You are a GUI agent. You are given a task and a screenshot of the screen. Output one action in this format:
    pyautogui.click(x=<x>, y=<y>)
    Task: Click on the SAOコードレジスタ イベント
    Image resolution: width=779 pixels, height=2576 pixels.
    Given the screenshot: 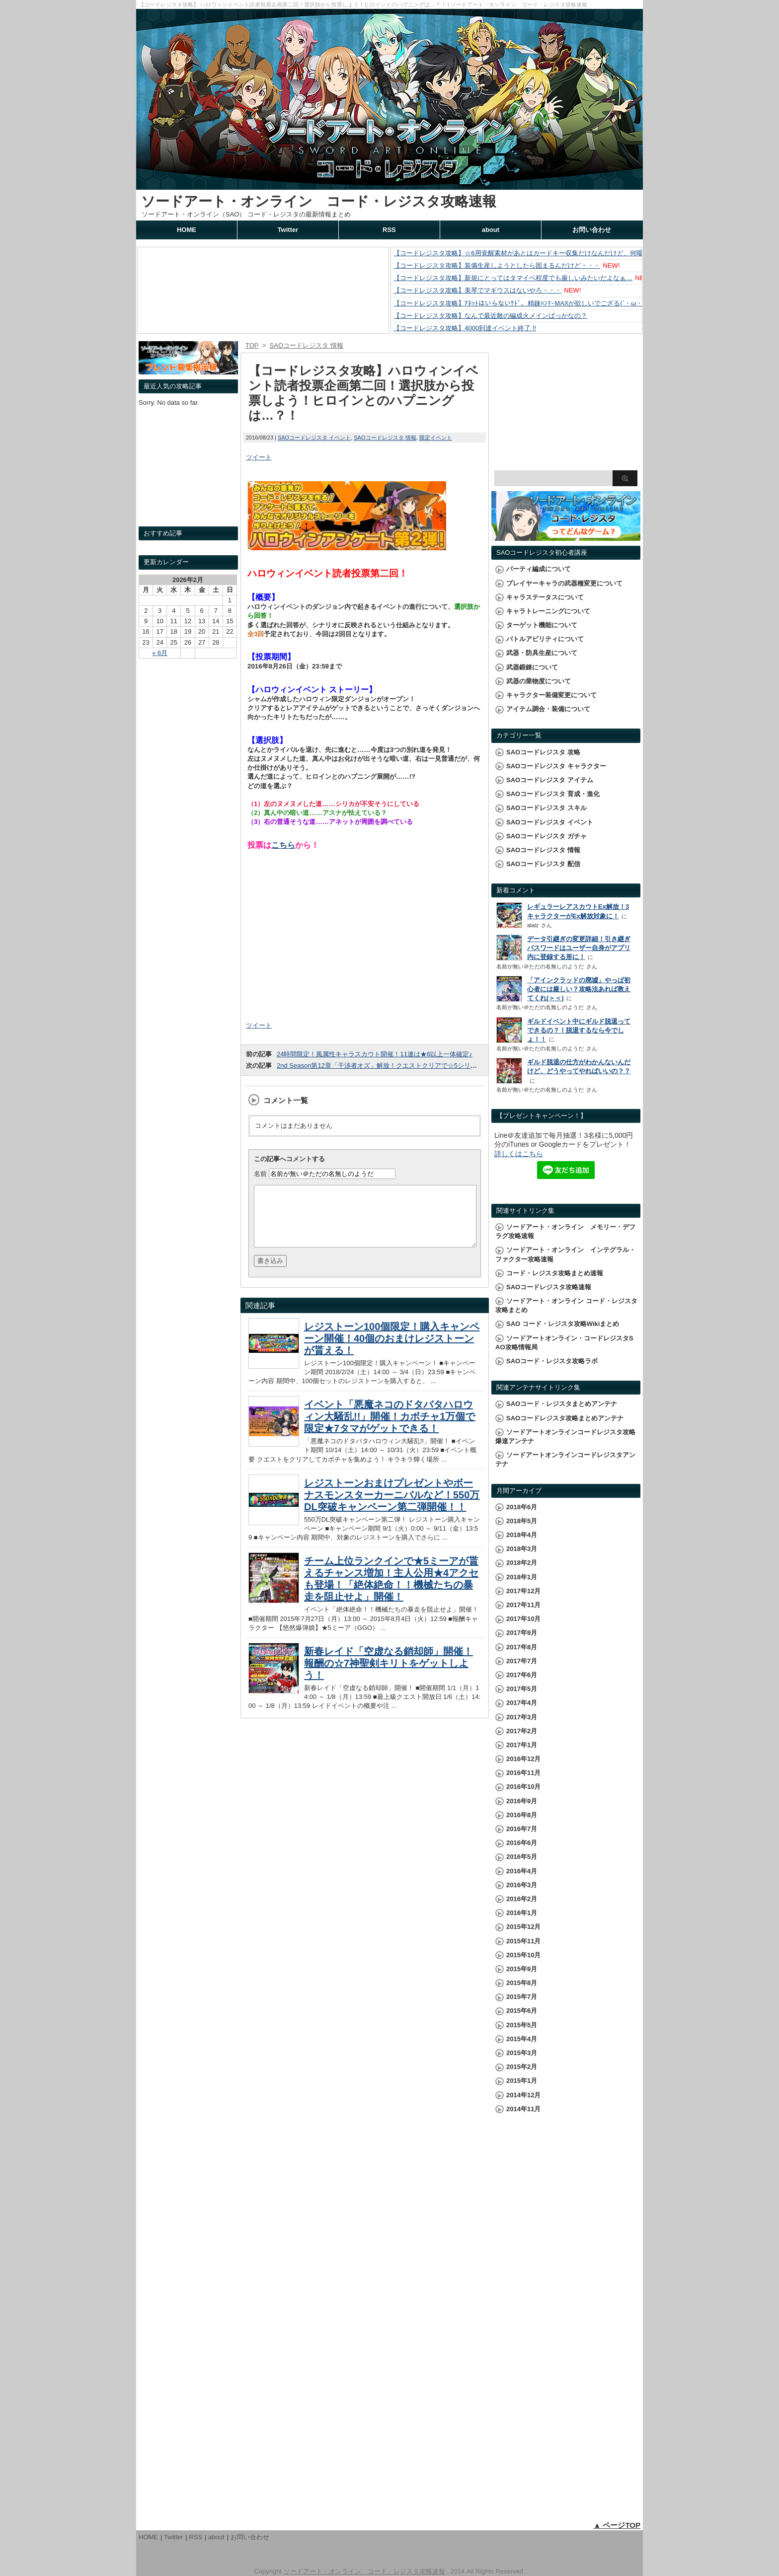 What is the action you would take?
    pyautogui.click(x=314, y=438)
    